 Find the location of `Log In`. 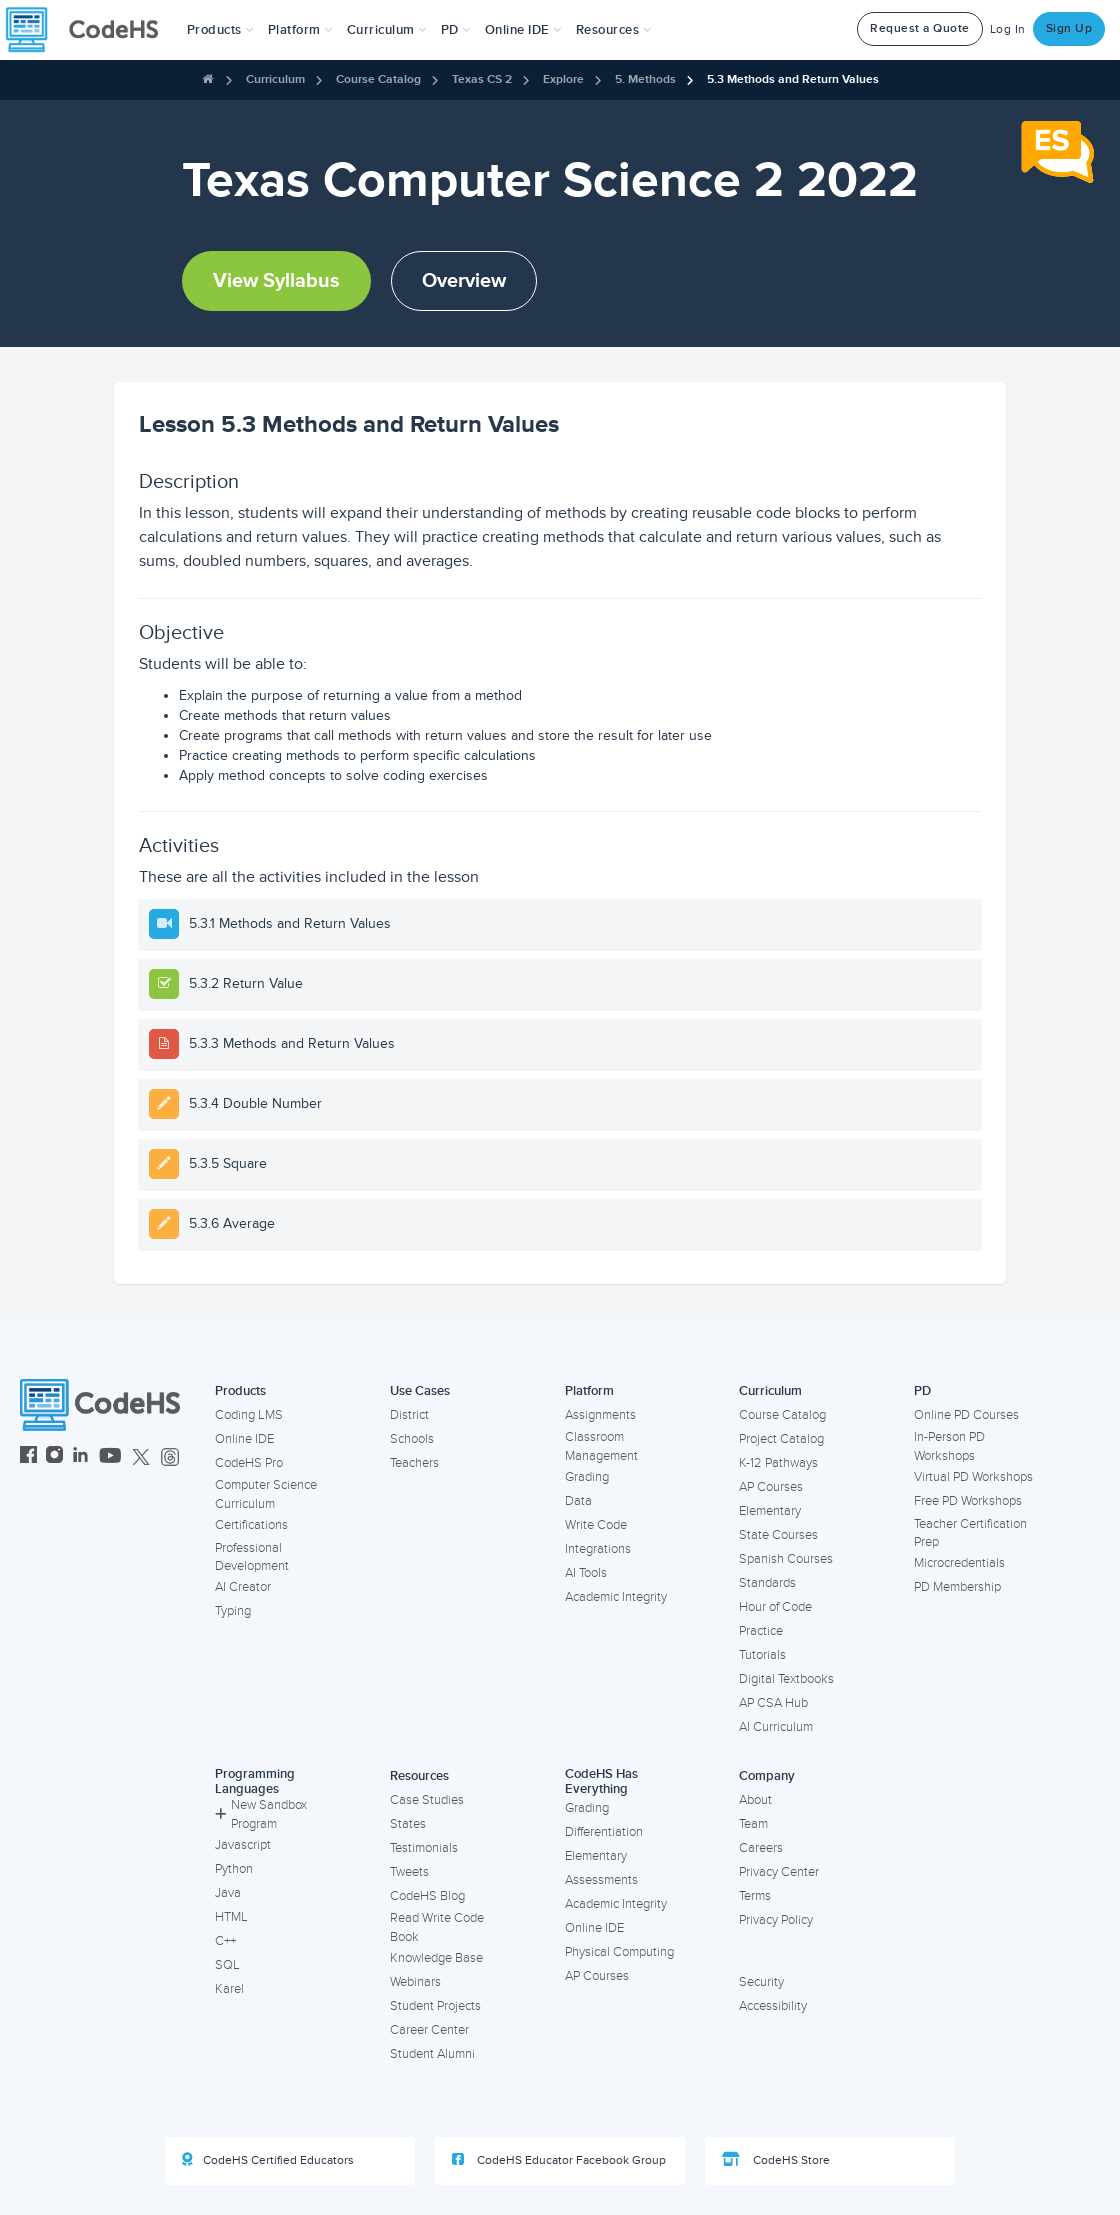

Log In is located at coordinates (1008, 29).